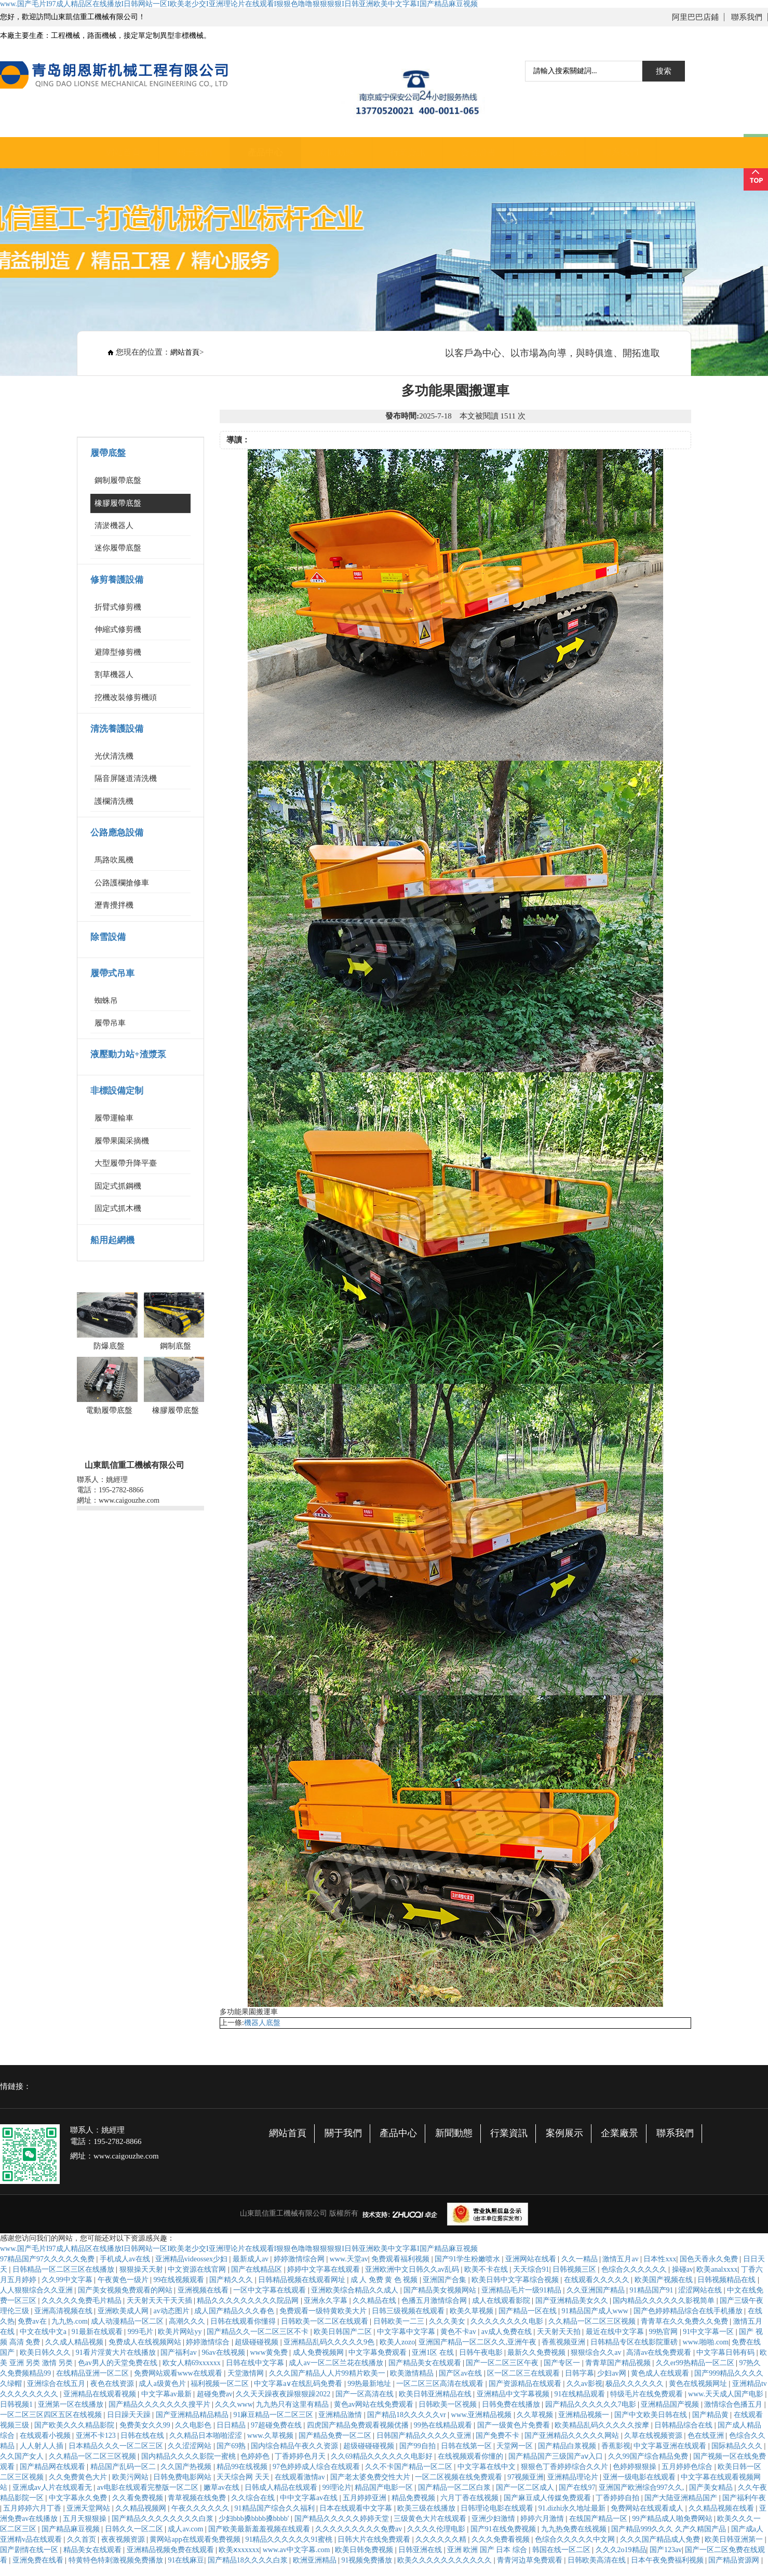 The image size is (768, 2576). I want to click on 六月丁香在线视频, so click(470, 2498).